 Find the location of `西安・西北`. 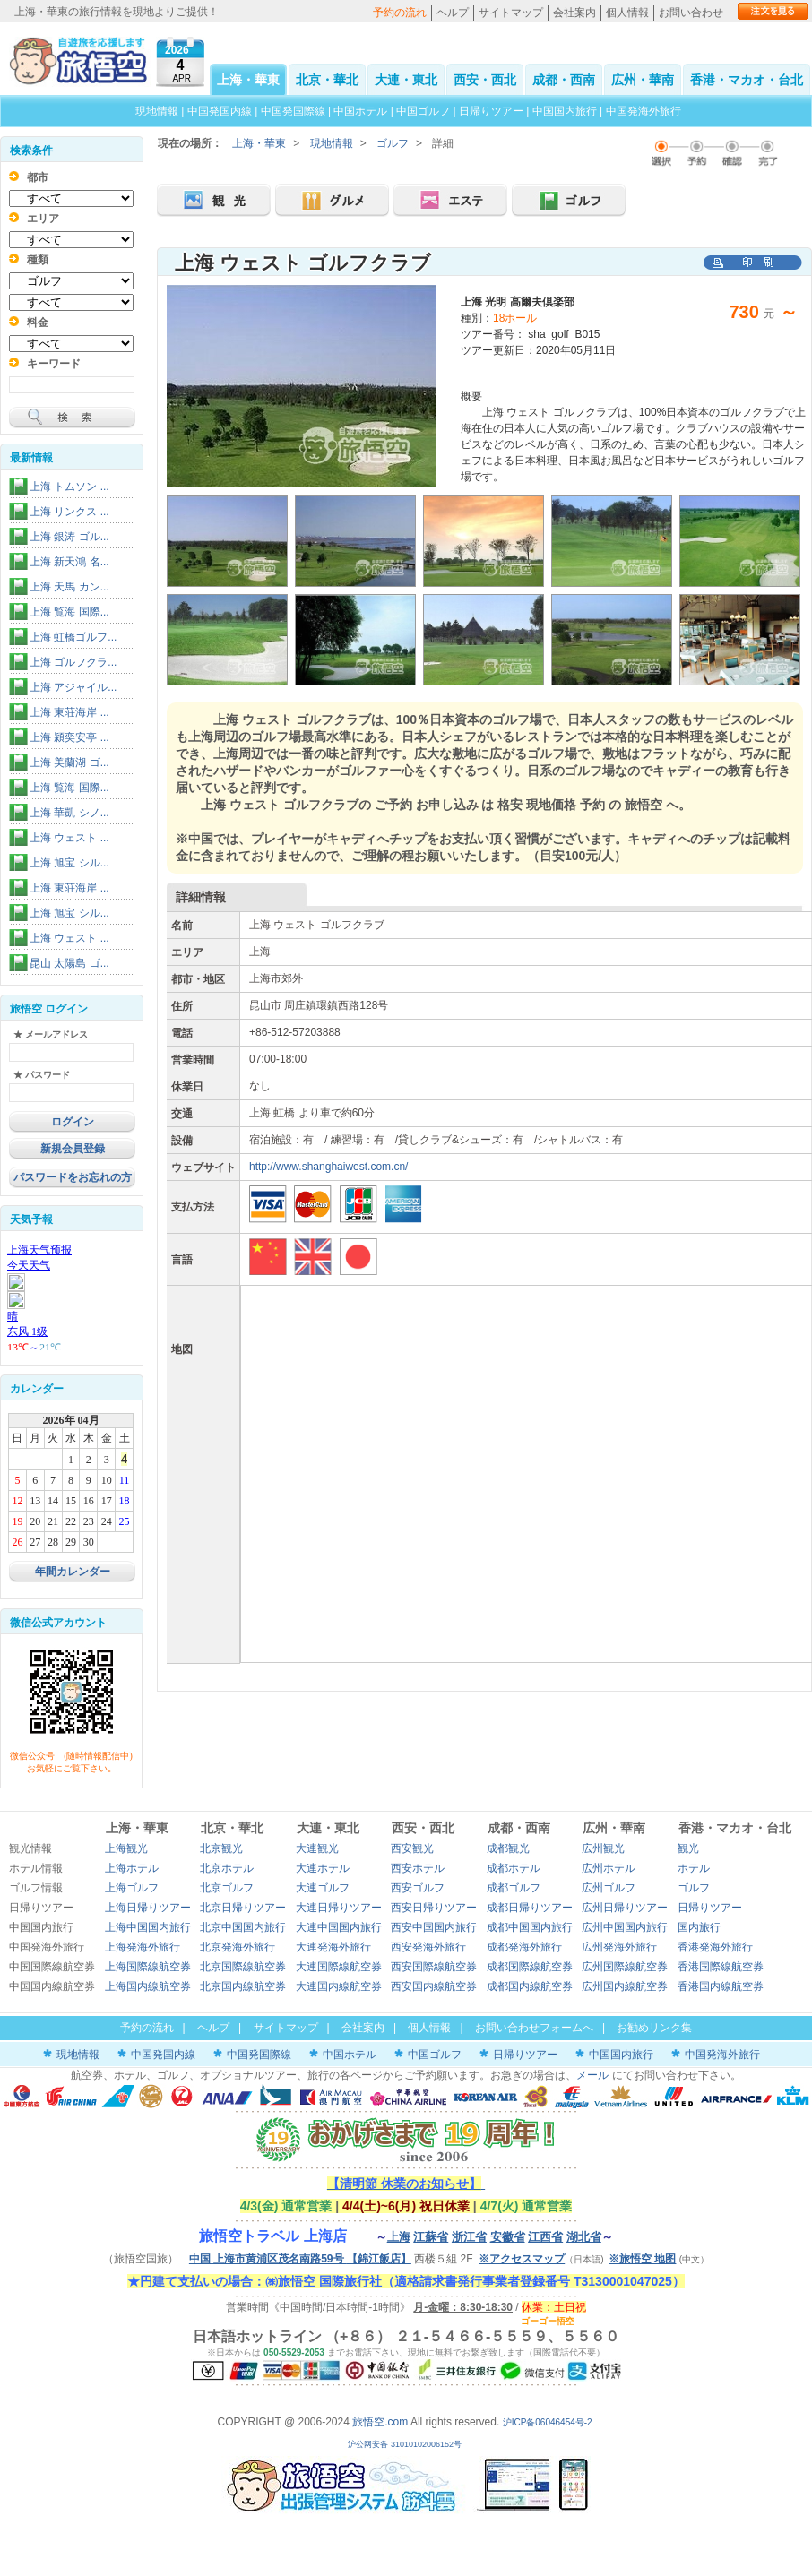

西安・西北 is located at coordinates (485, 80).